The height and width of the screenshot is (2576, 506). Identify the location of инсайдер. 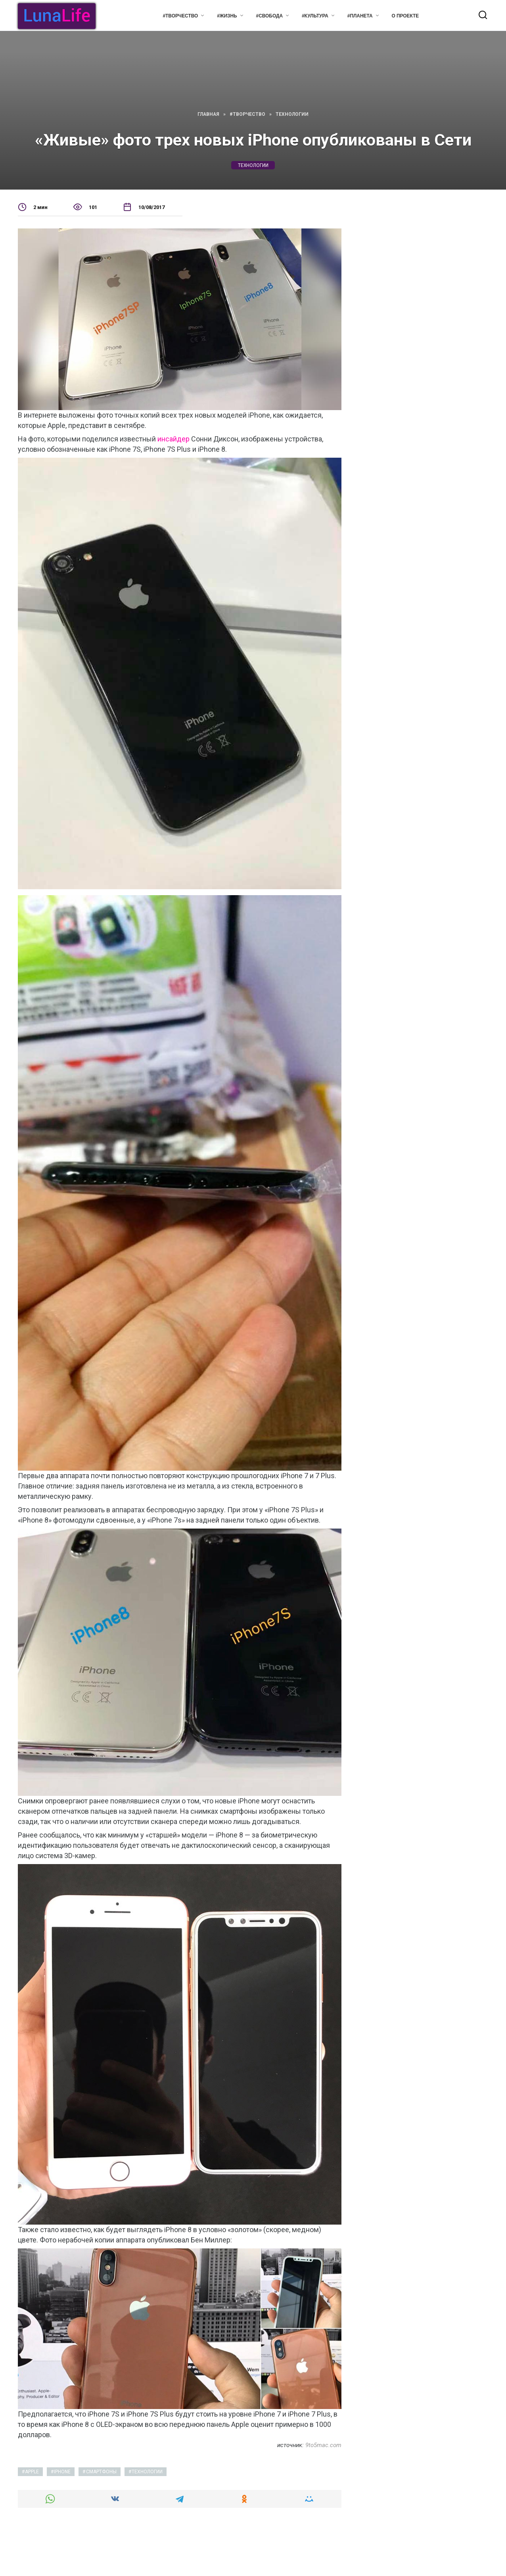
(173, 439).